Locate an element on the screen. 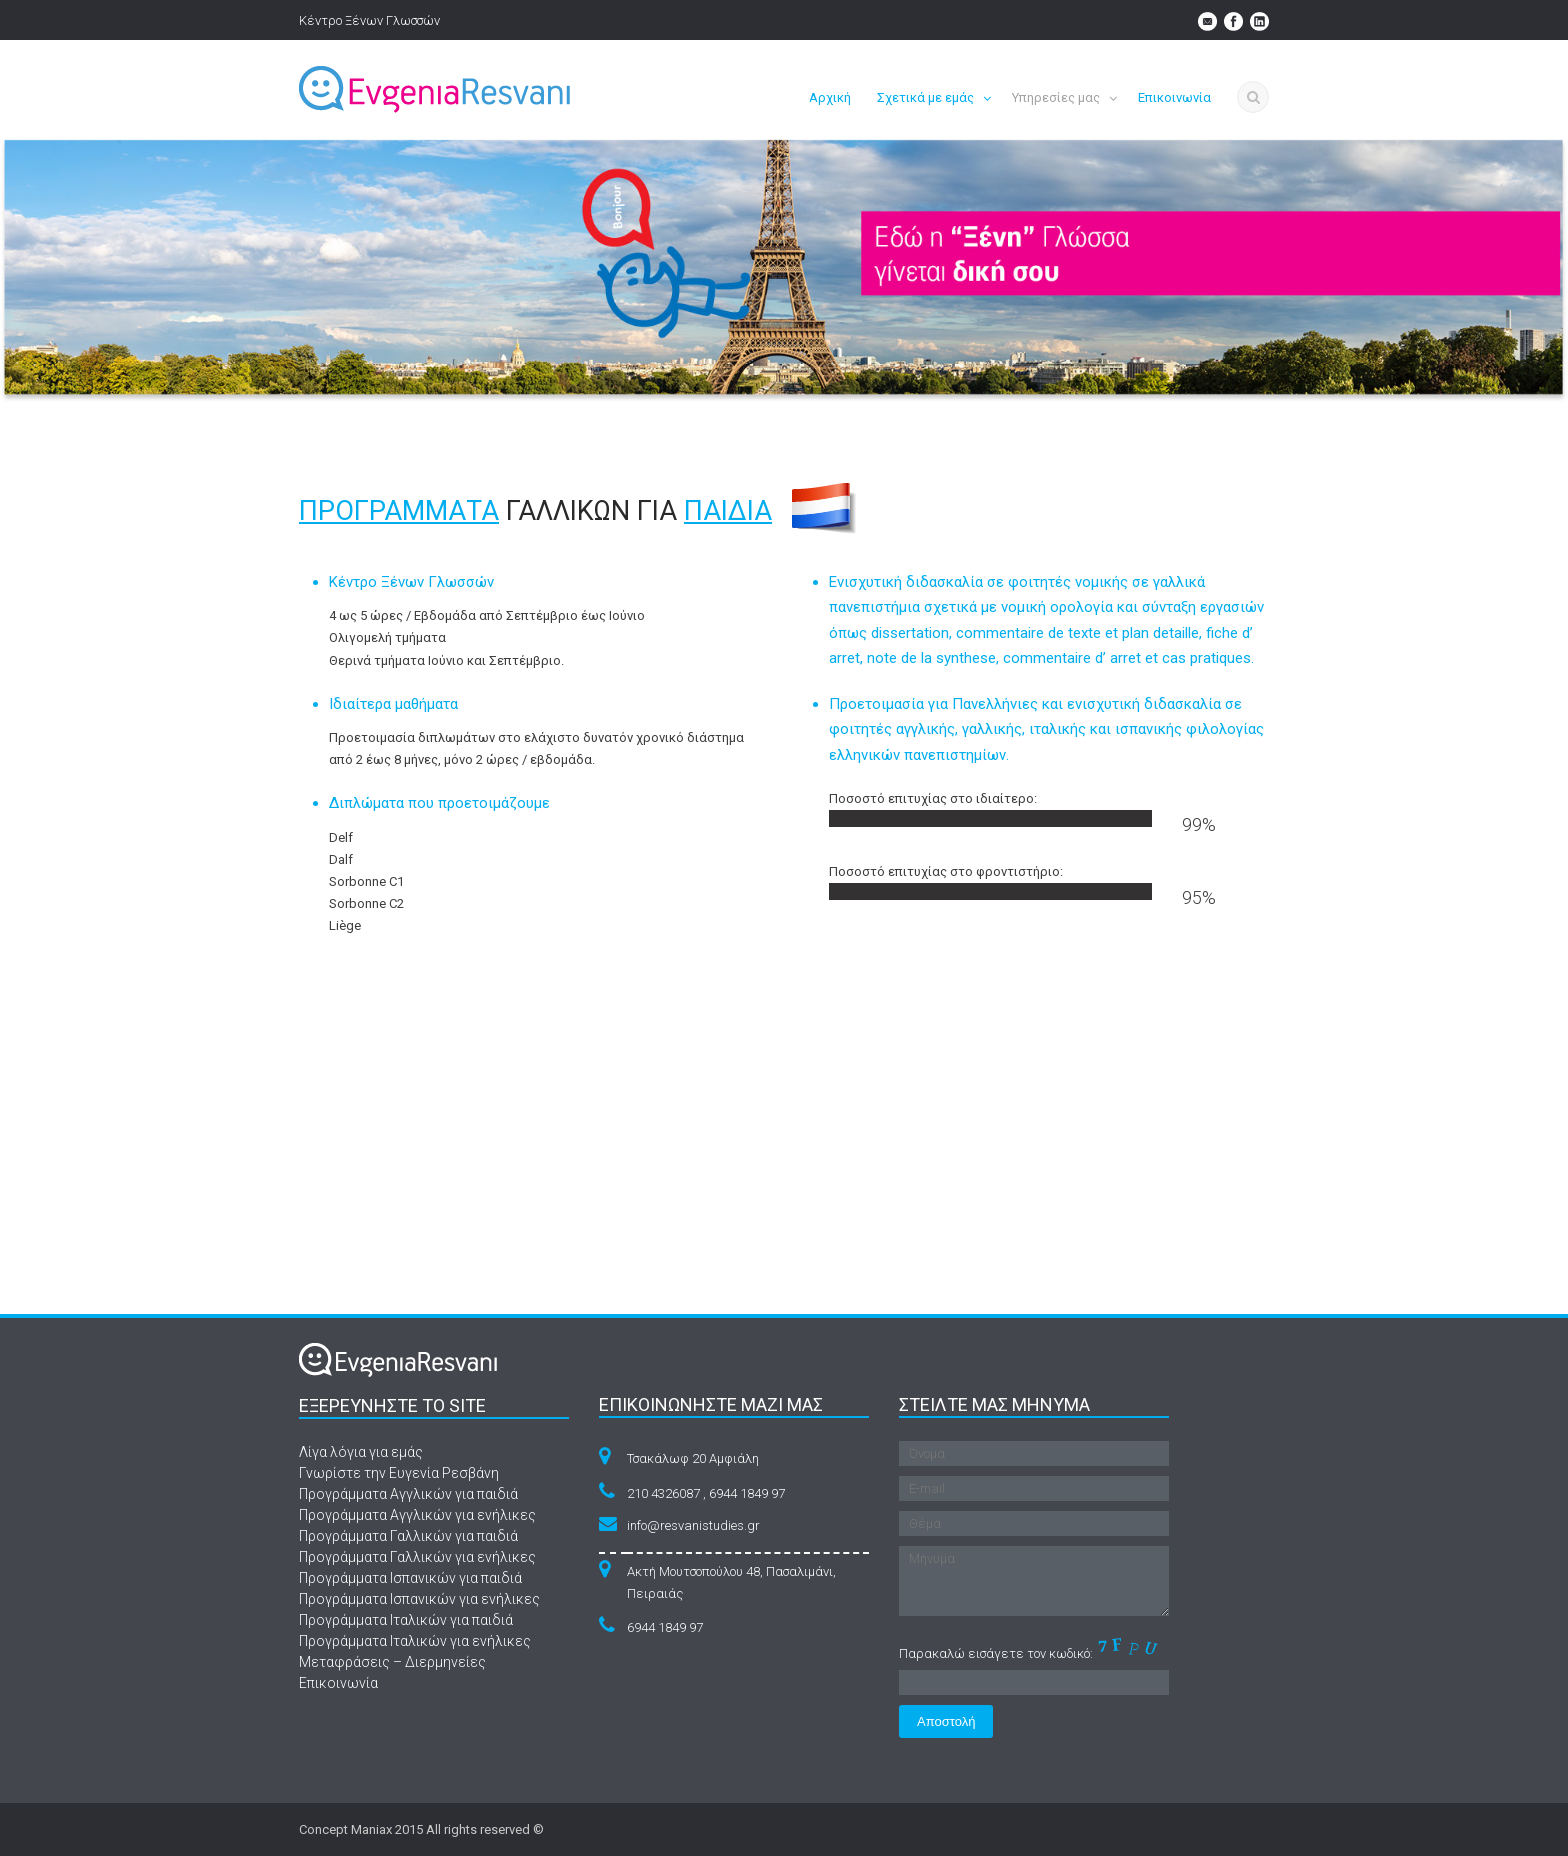  Προγράμματα Ισπανικών για ενήλικες is located at coordinates (419, 1599).